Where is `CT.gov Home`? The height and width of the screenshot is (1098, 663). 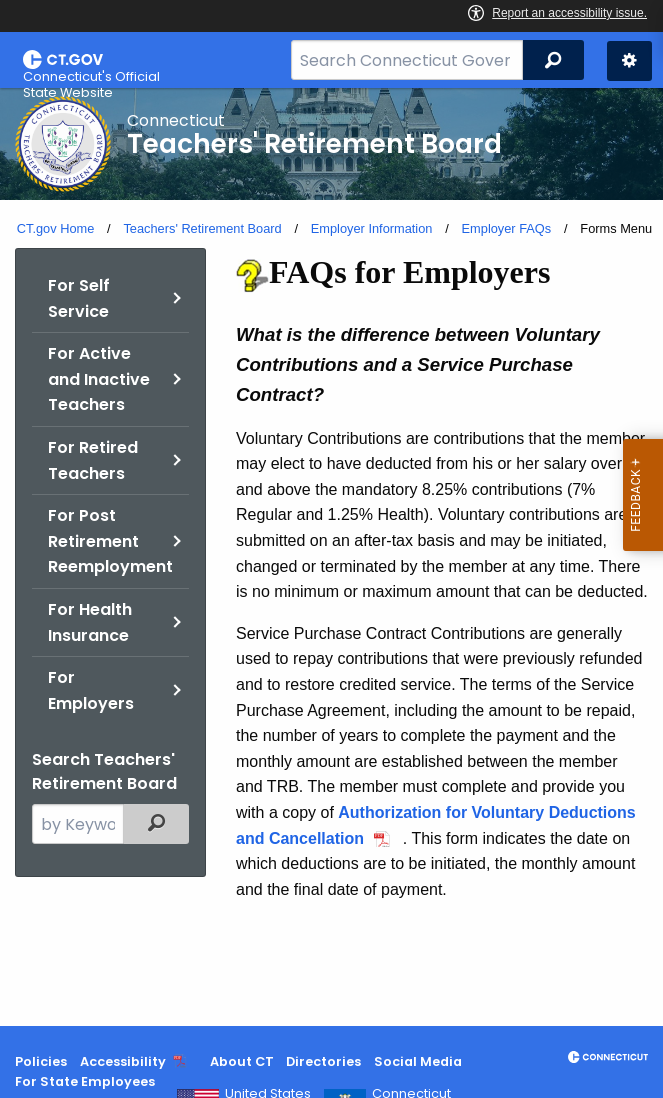
CT.gov Home is located at coordinates (56, 228).